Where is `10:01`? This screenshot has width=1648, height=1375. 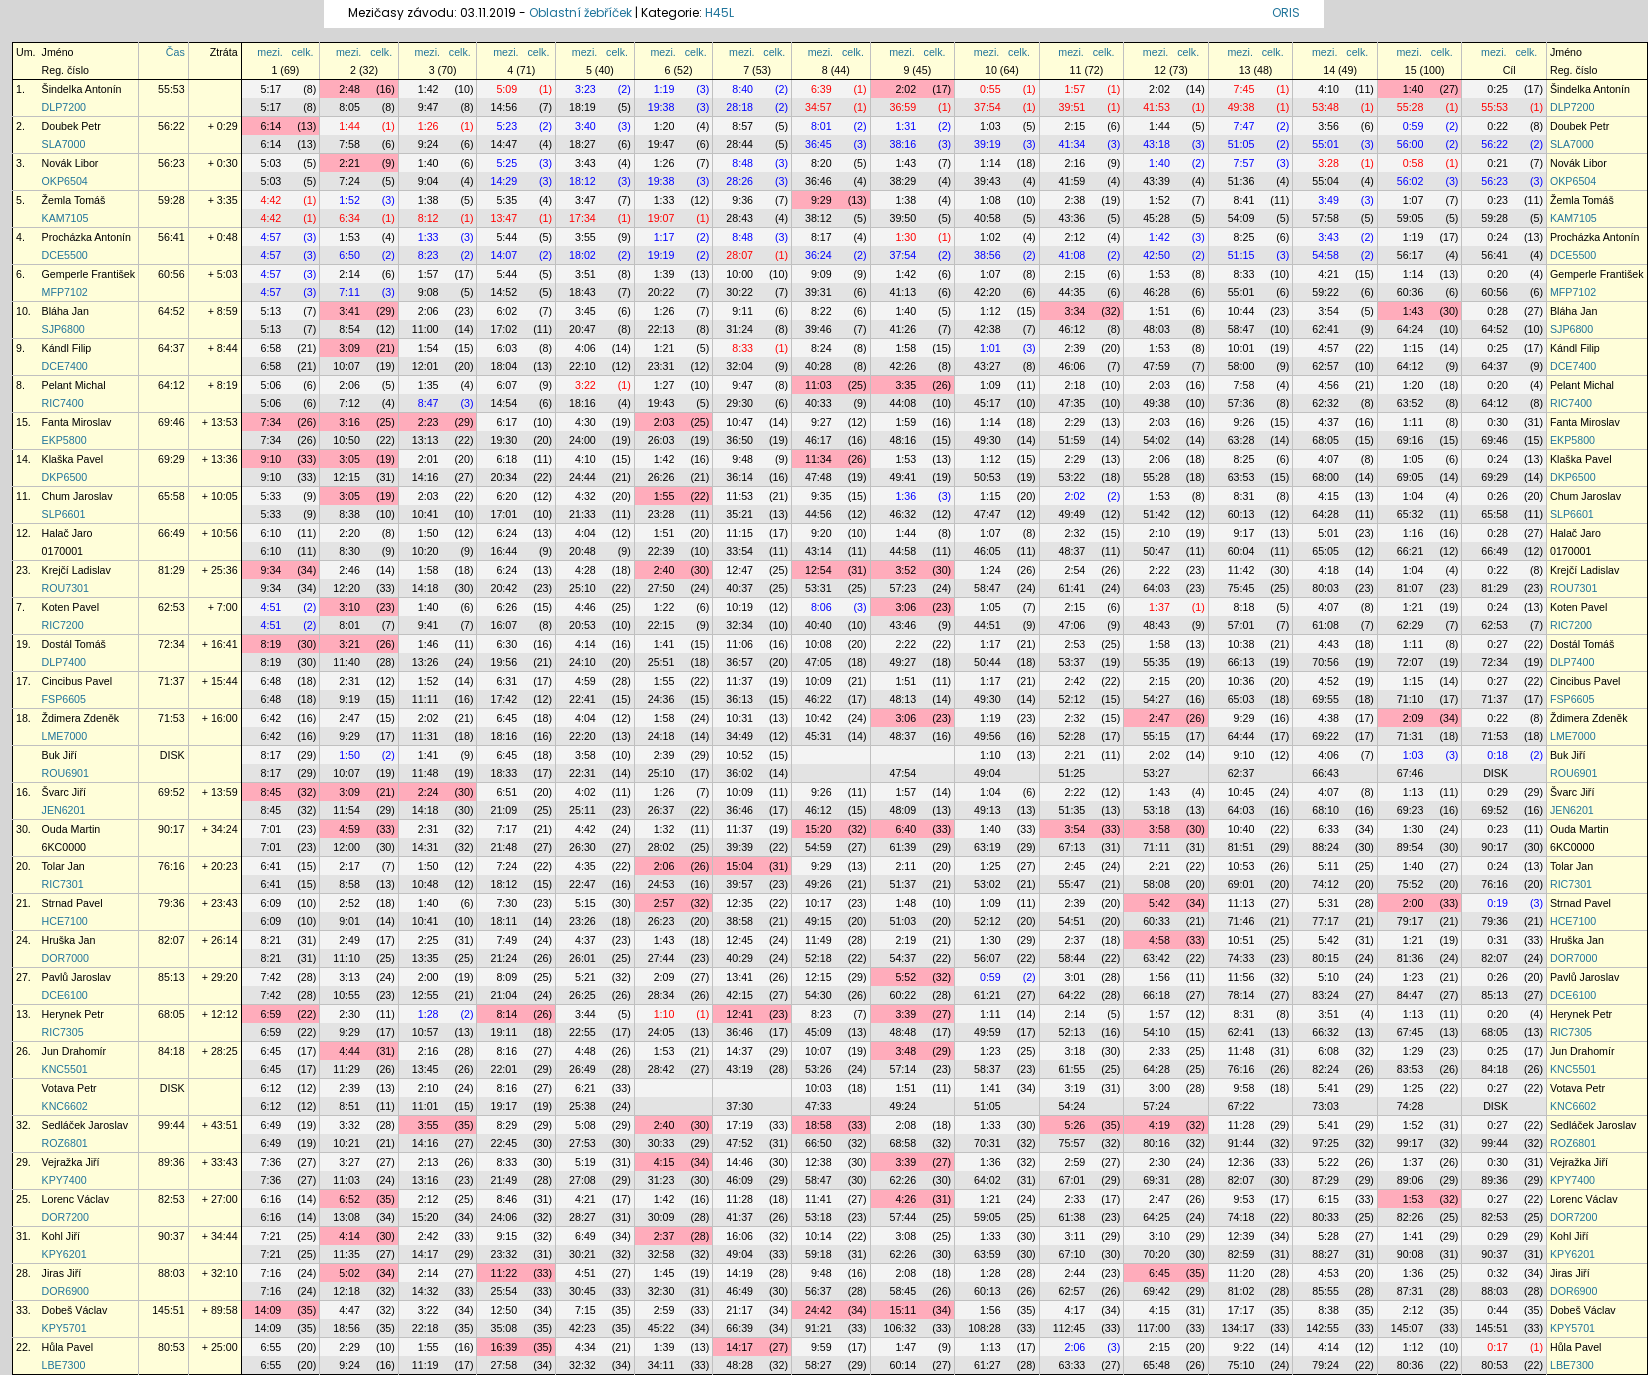
10:01 is located at coordinates (1241, 348).